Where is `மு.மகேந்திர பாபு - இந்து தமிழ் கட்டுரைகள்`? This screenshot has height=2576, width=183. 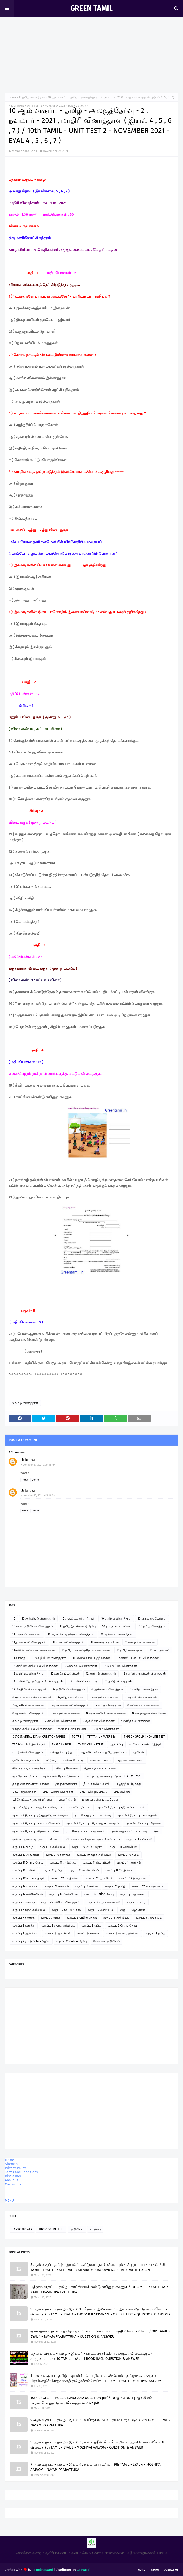 மு.மகேந்திர பாபு - இந்து தமிழ் கட்டுரைகள் is located at coordinates (40, 1815).